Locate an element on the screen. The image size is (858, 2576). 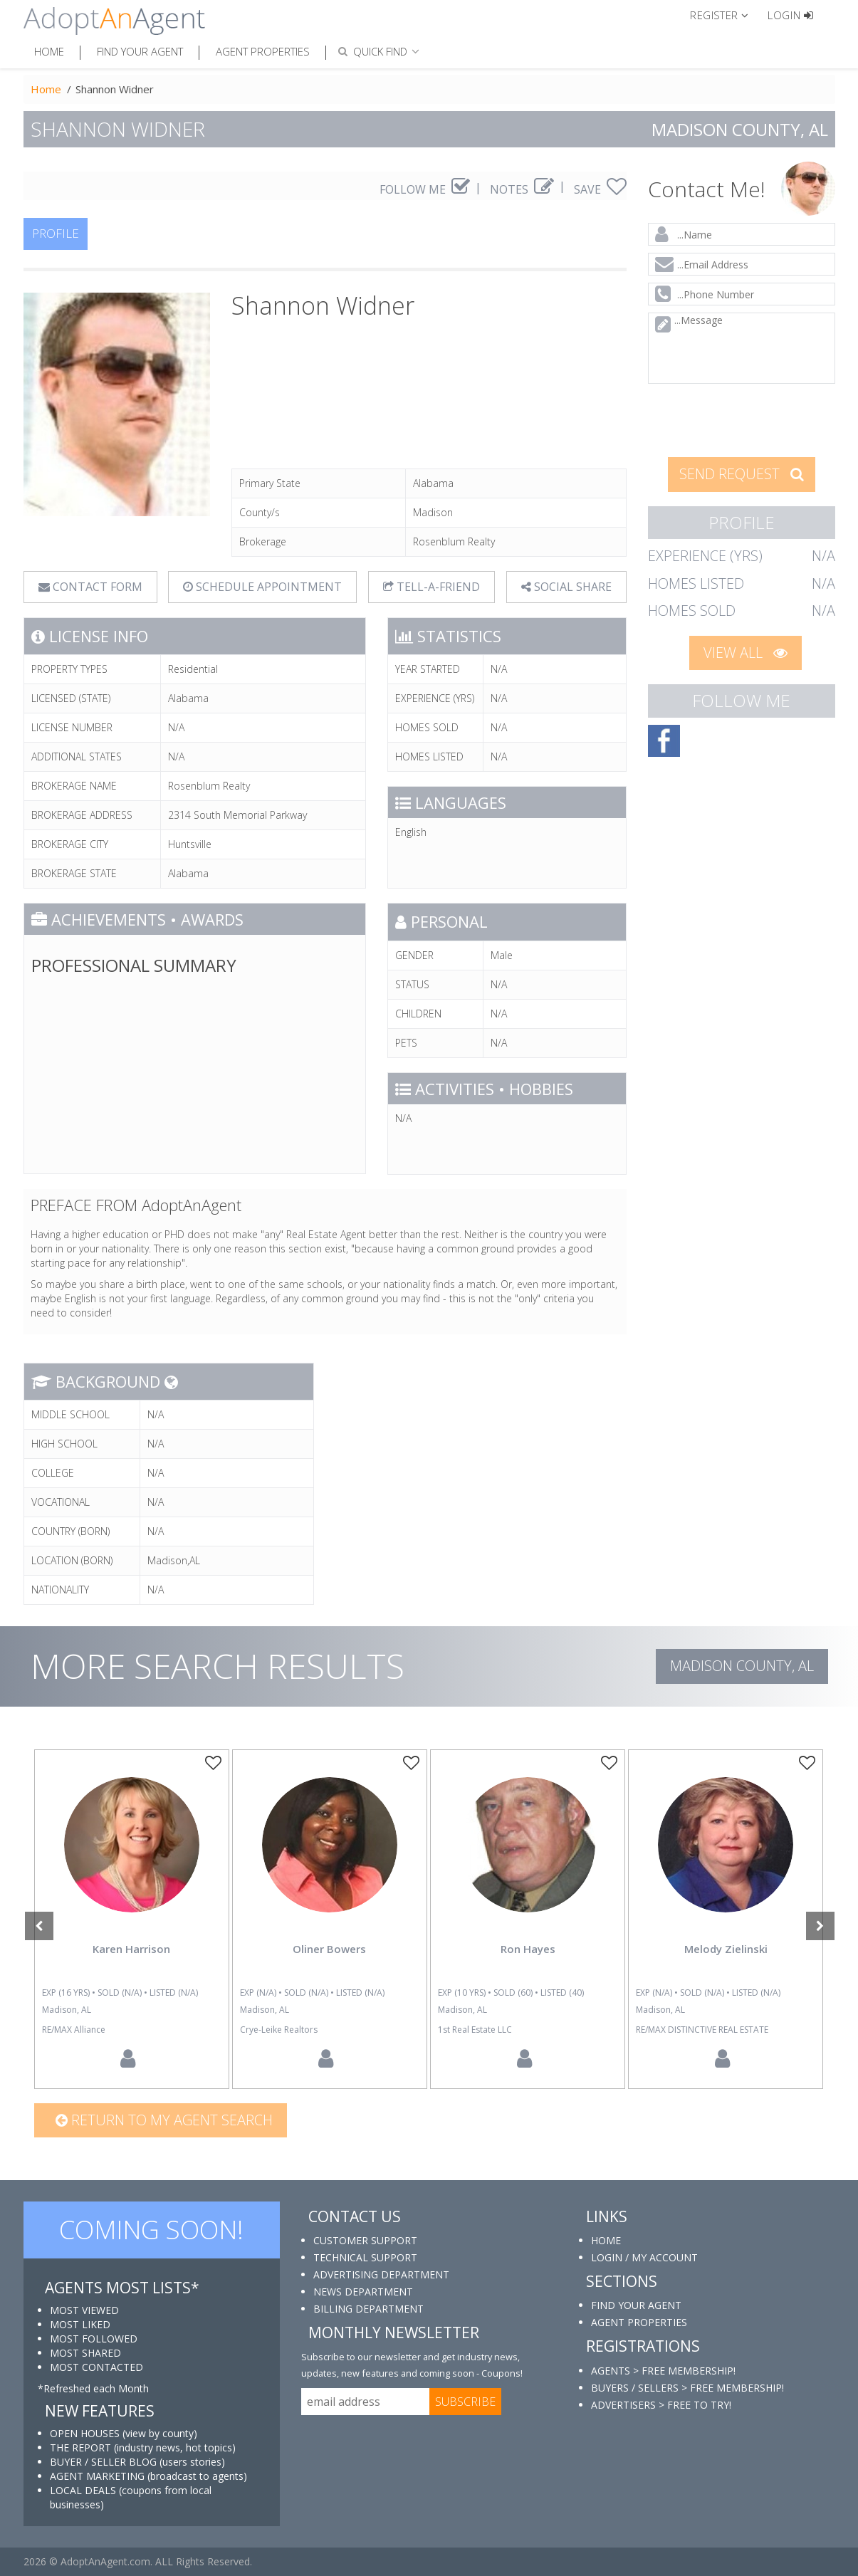
[button] is located at coordinates (725, 14).